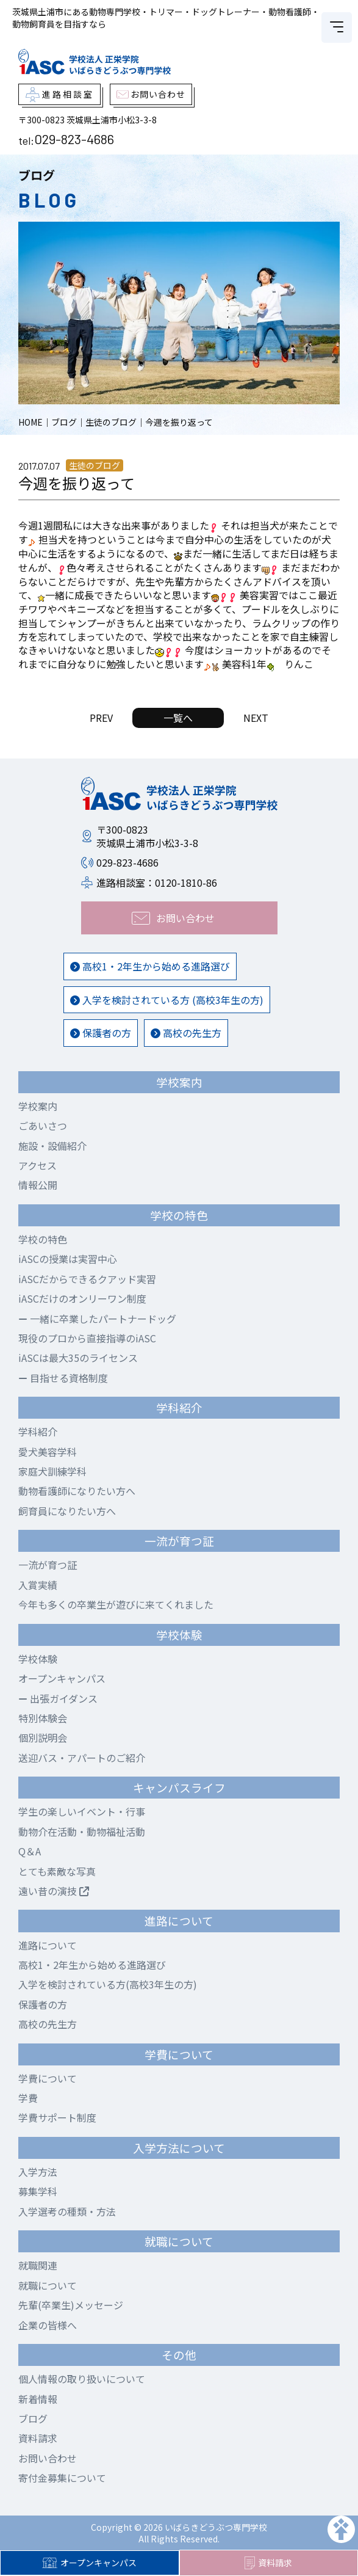 The width and height of the screenshot is (358, 2576). I want to click on 目指せる資格制度, so click(63, 1377).